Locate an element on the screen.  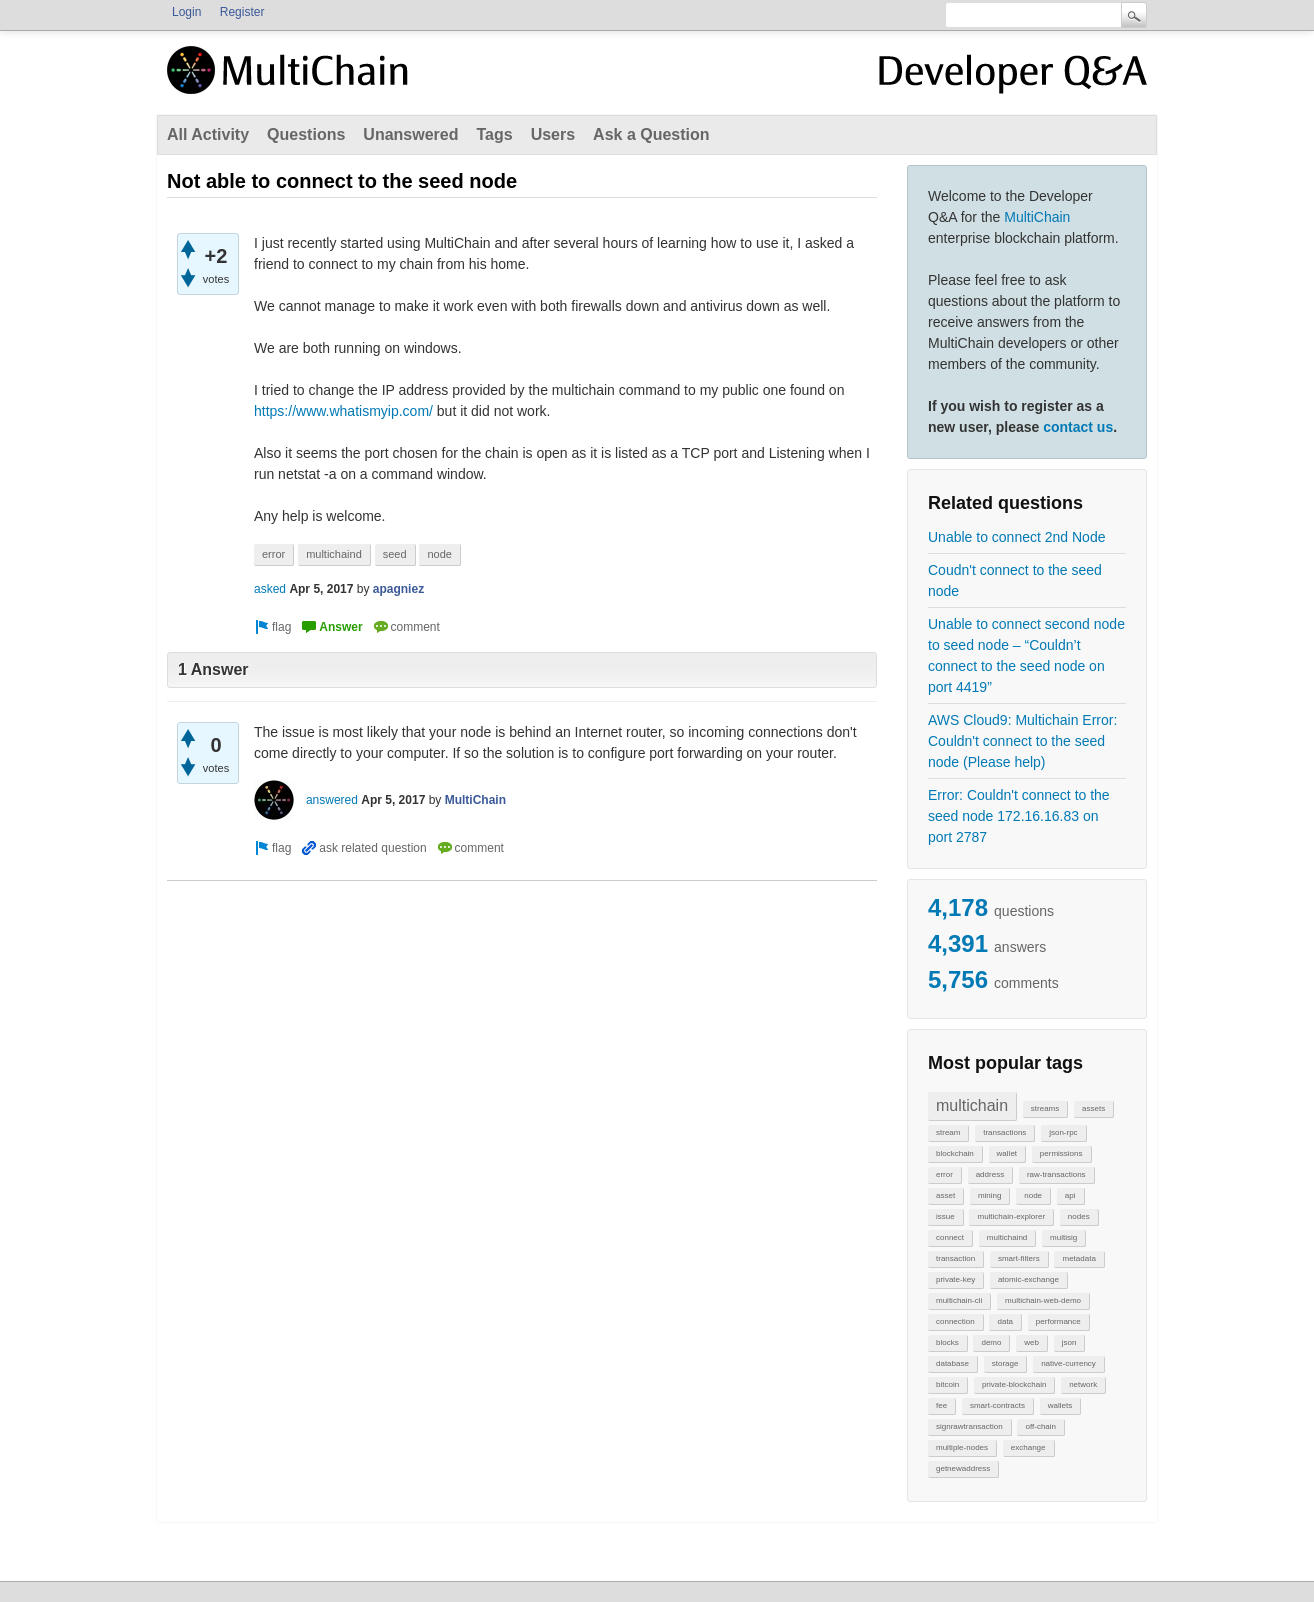
metadata is located at coordinates (1078, 1258).